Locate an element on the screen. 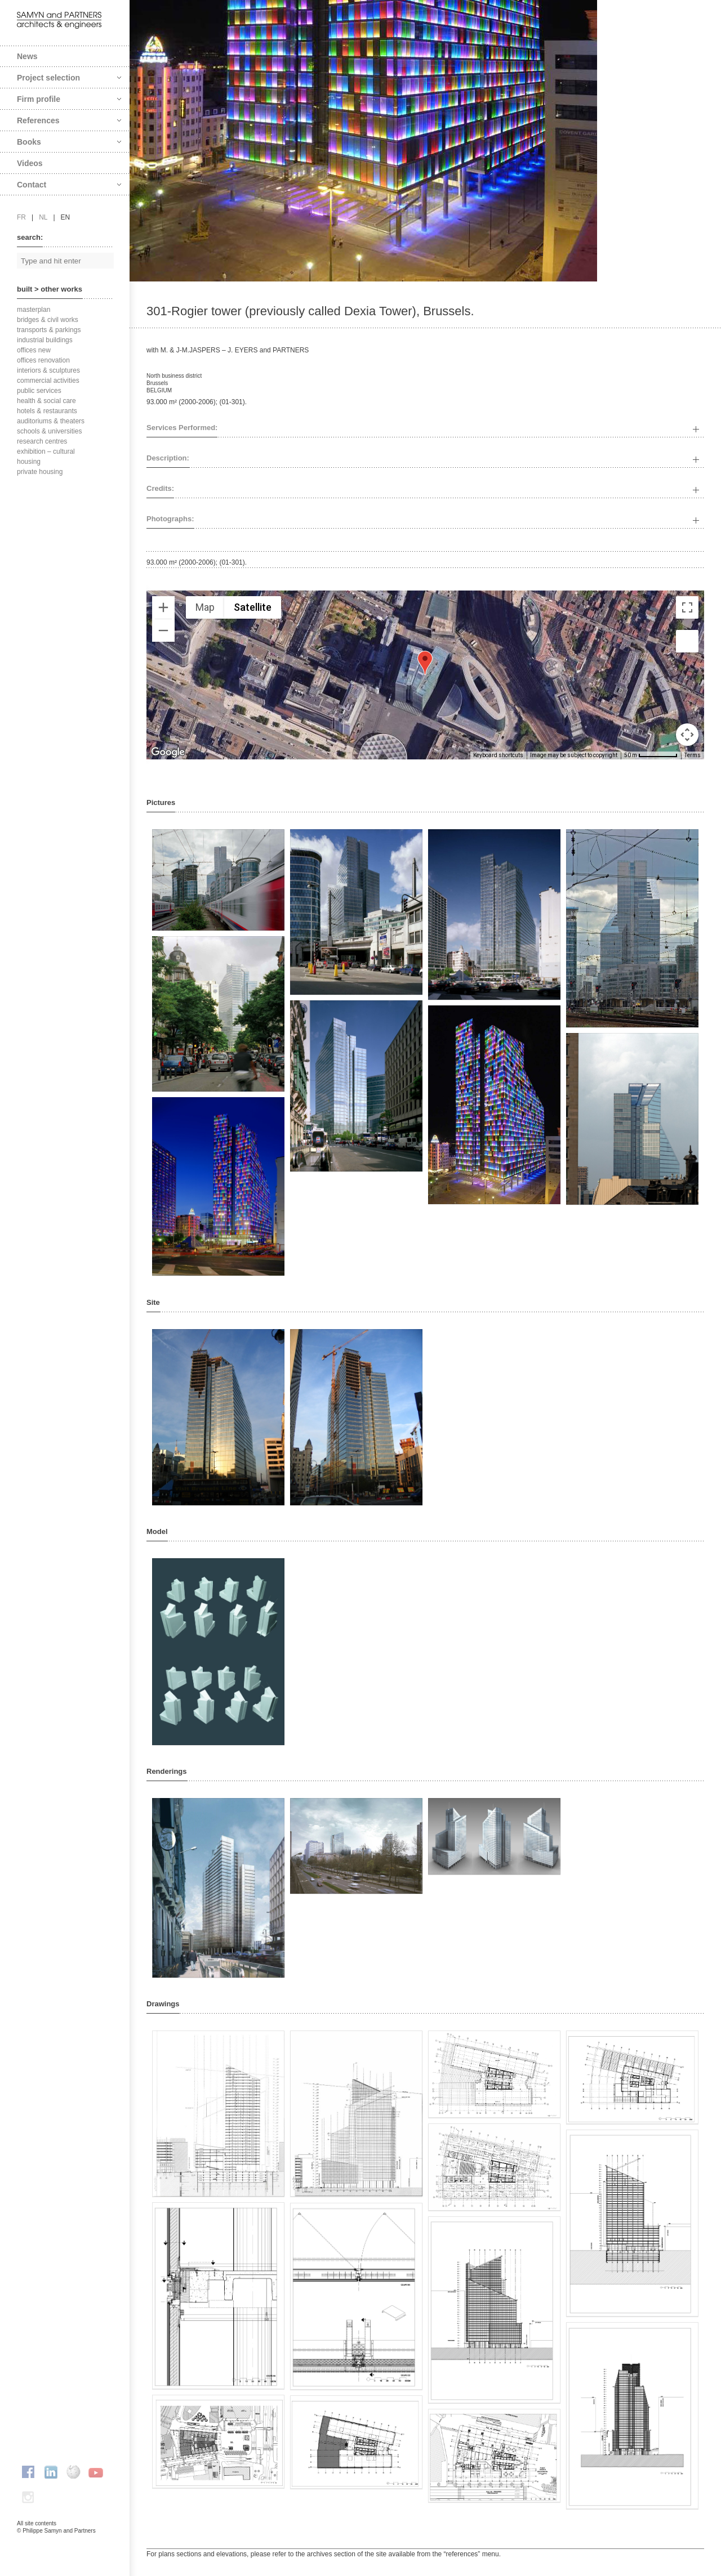 This screenshot has height=2576, width=721. commercial activities is located at coordinates (48, 380).